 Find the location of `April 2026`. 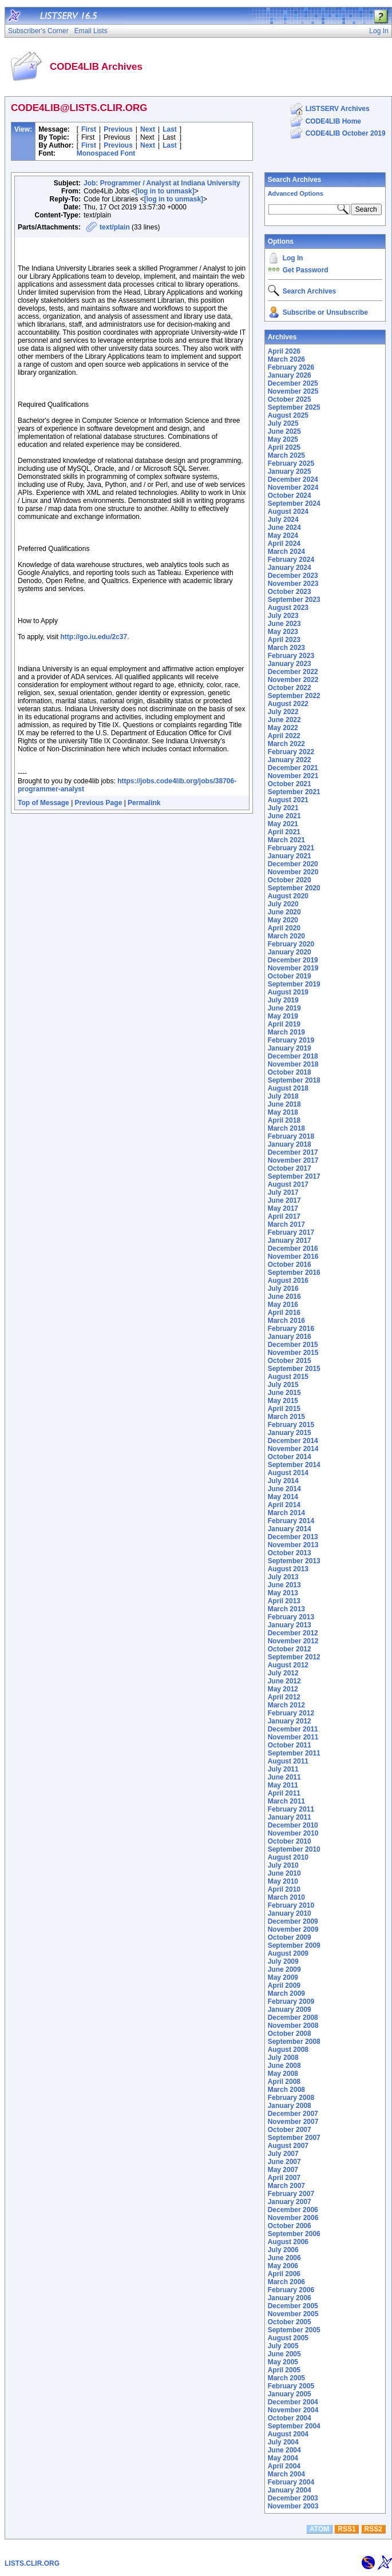

April 2026 is located at coordinates (284, 351).